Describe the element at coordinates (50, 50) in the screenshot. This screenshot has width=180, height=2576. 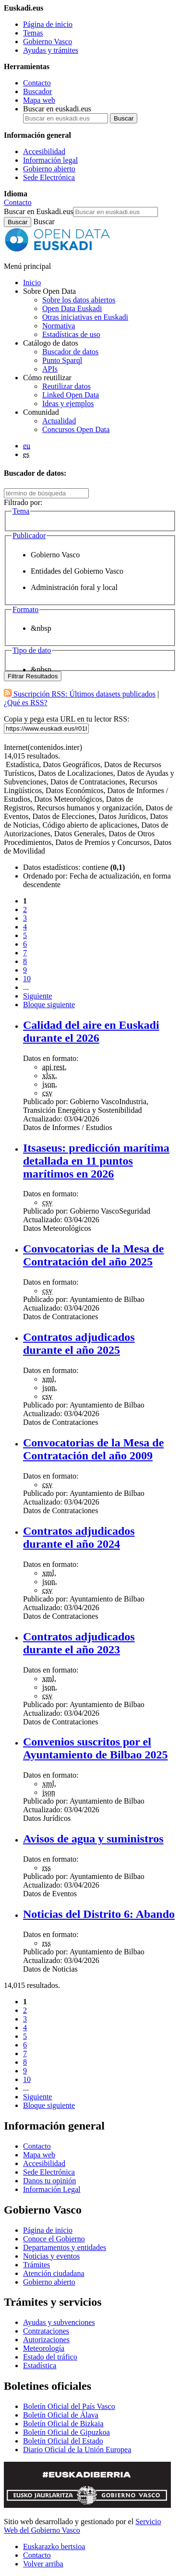
I see `Ayudas y trámites` at that location.